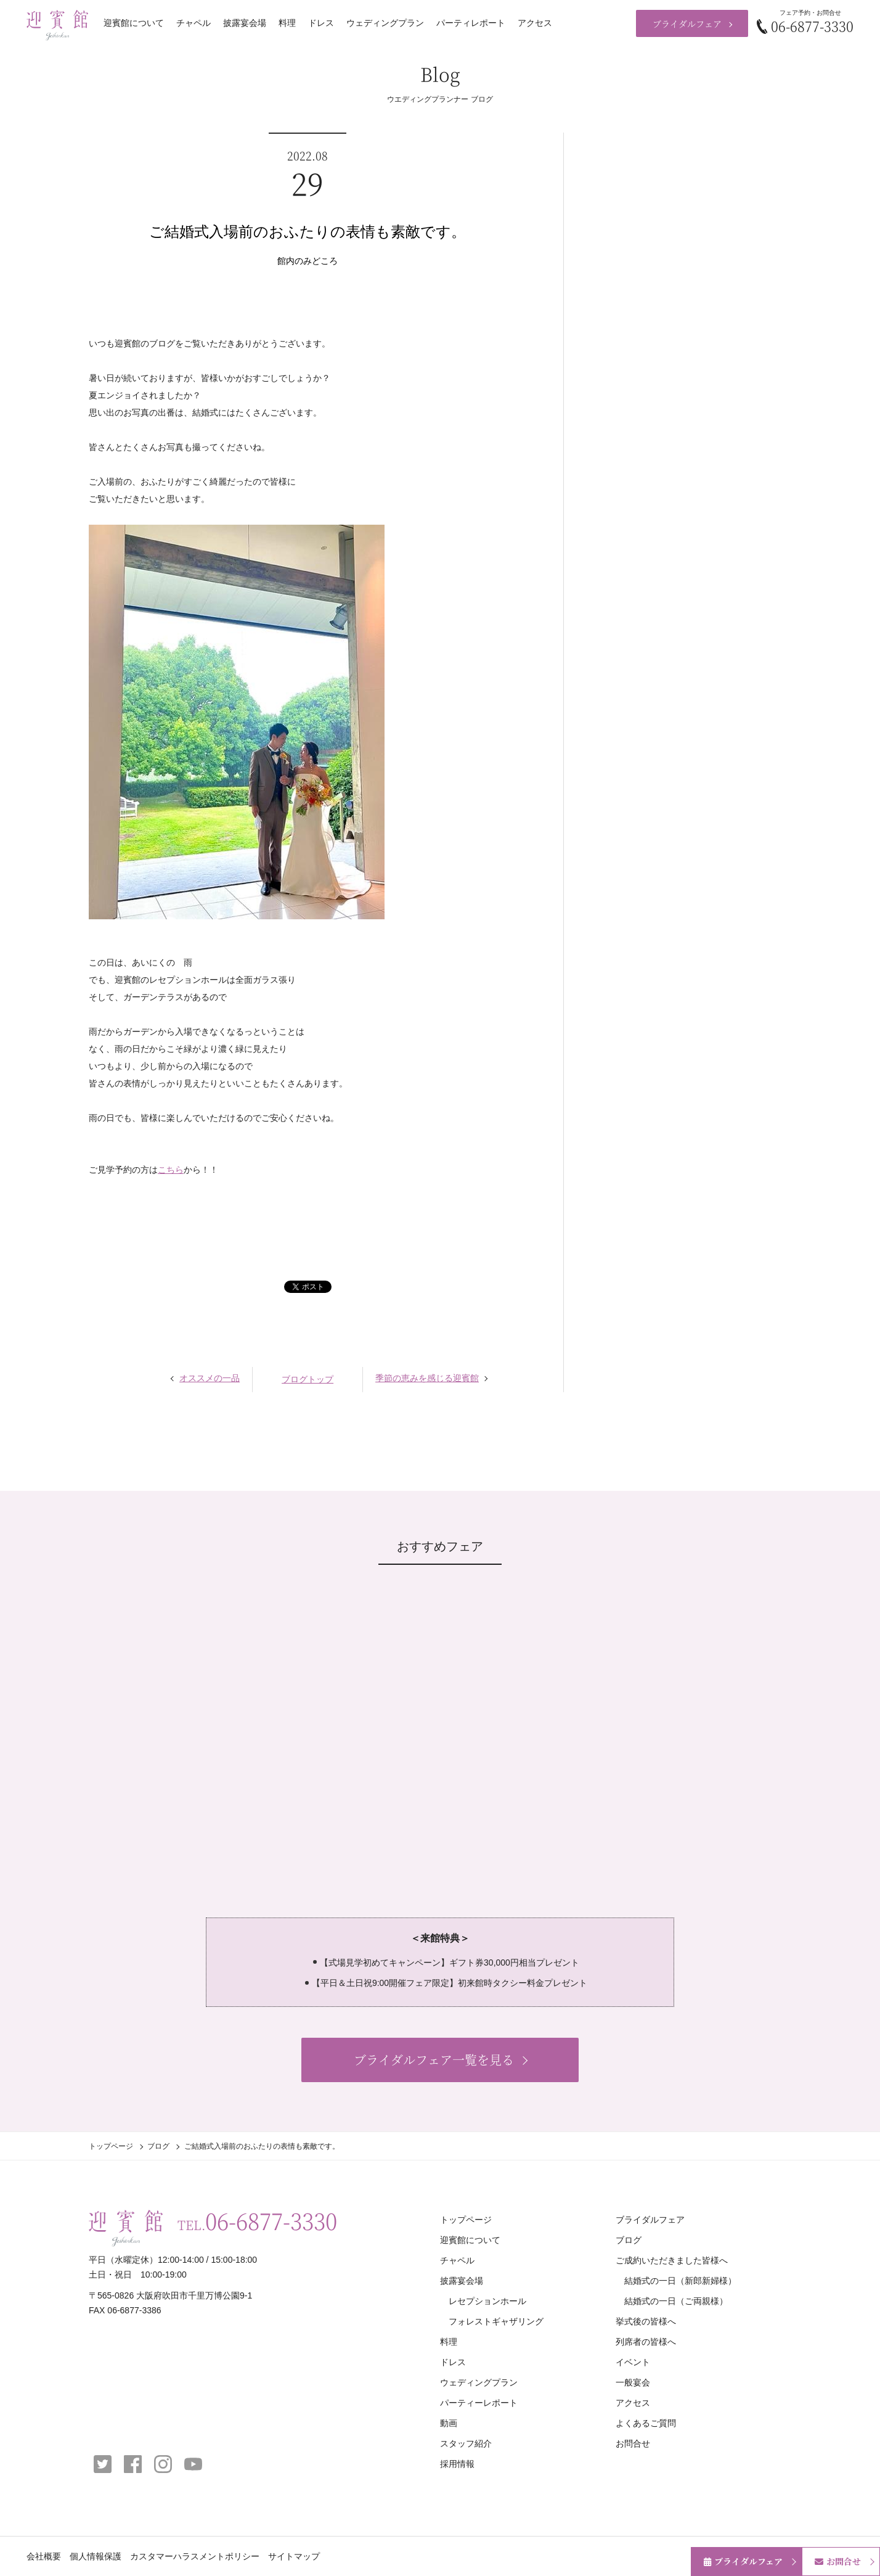  I want to click on こちら, so click(171, 1170).